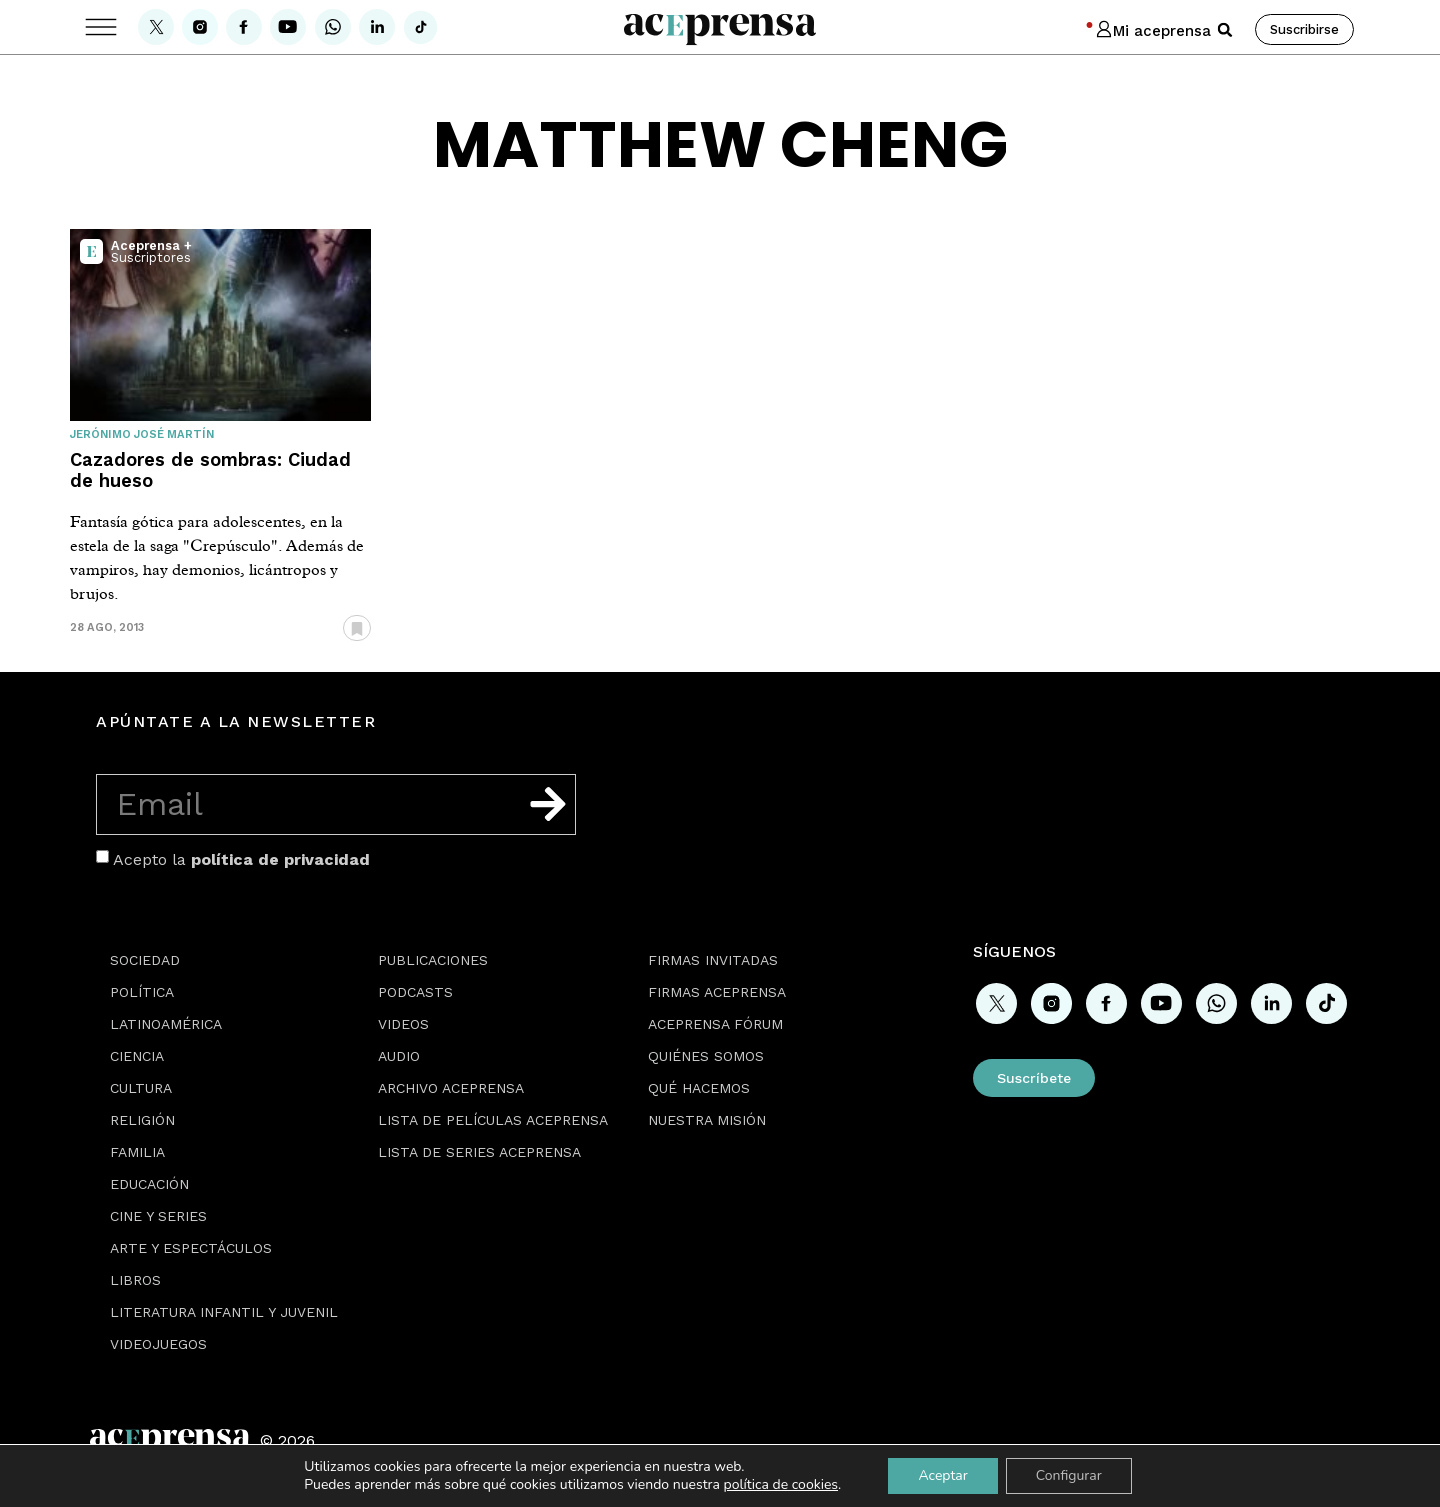  Describe the element at coordinates (142, 992) in the screenshot. I see `Política` at that location.